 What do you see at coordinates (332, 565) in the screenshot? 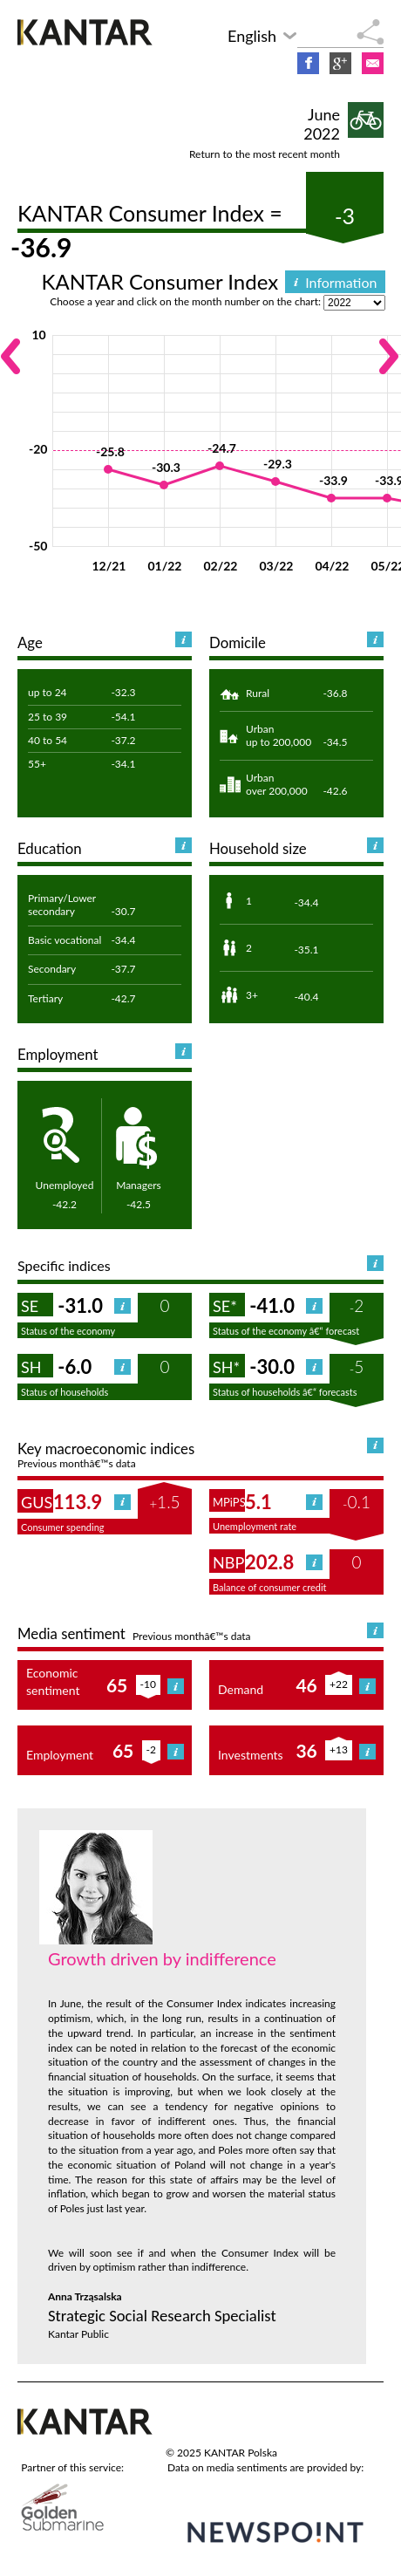
I see `04/22` at bounding box center [332, 565].